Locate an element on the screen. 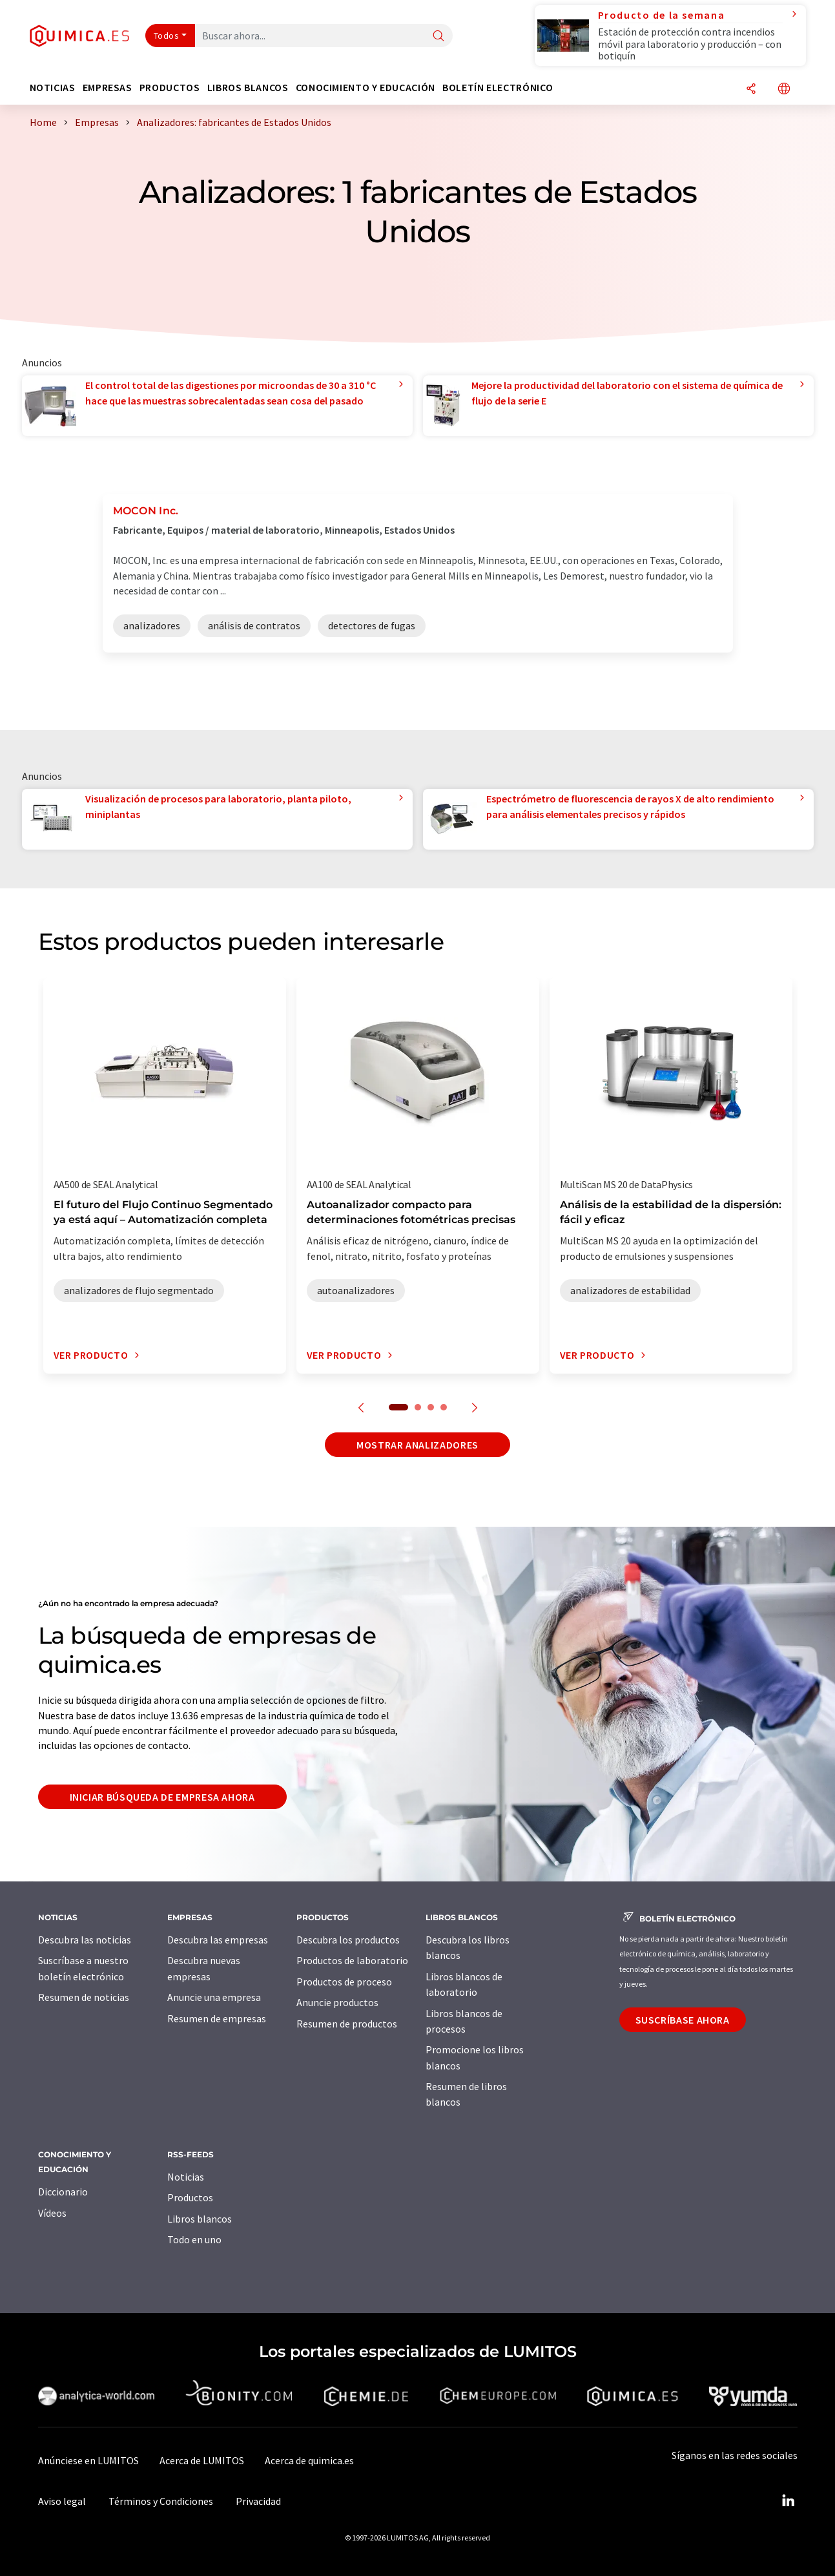 This screenshot has width=835, height=2576. Empresas [button] is located at coordinates (107, 87).